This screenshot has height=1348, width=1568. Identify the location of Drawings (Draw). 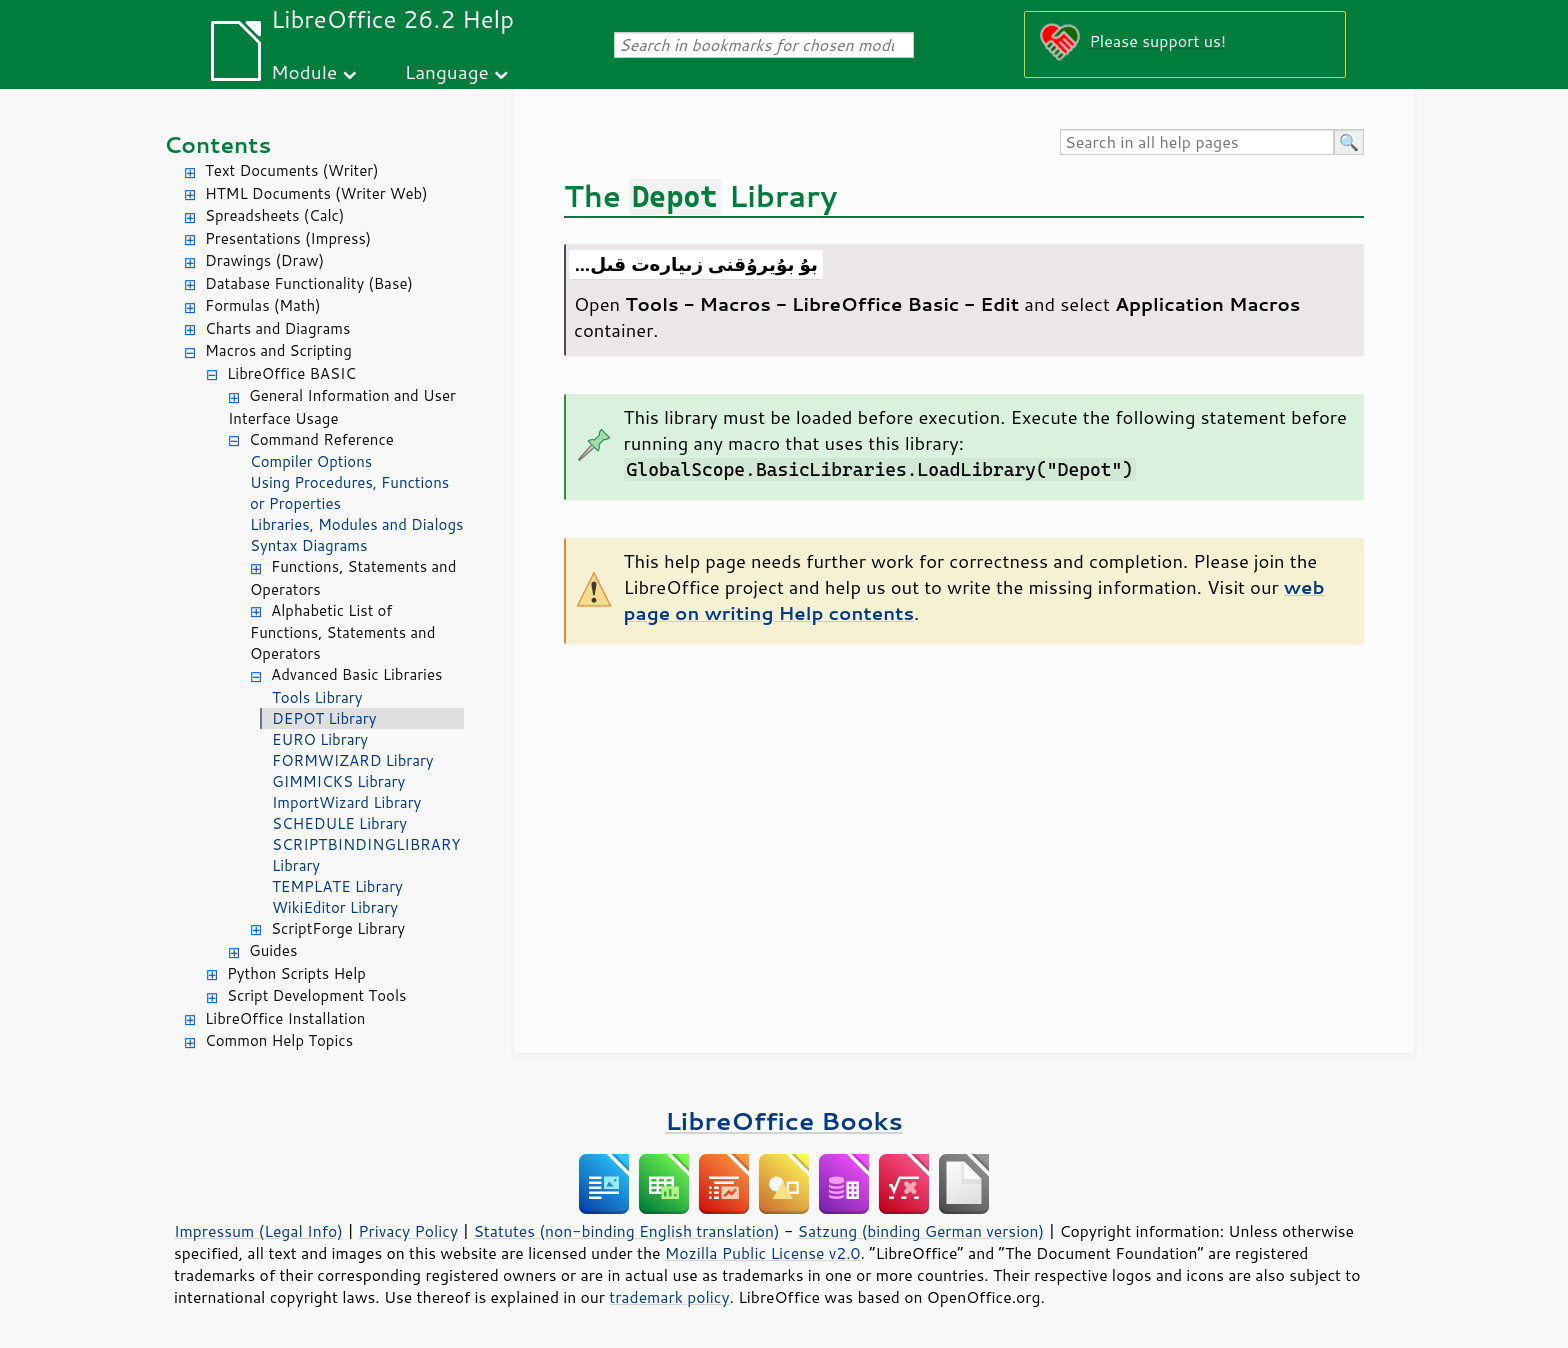
(264, 260).